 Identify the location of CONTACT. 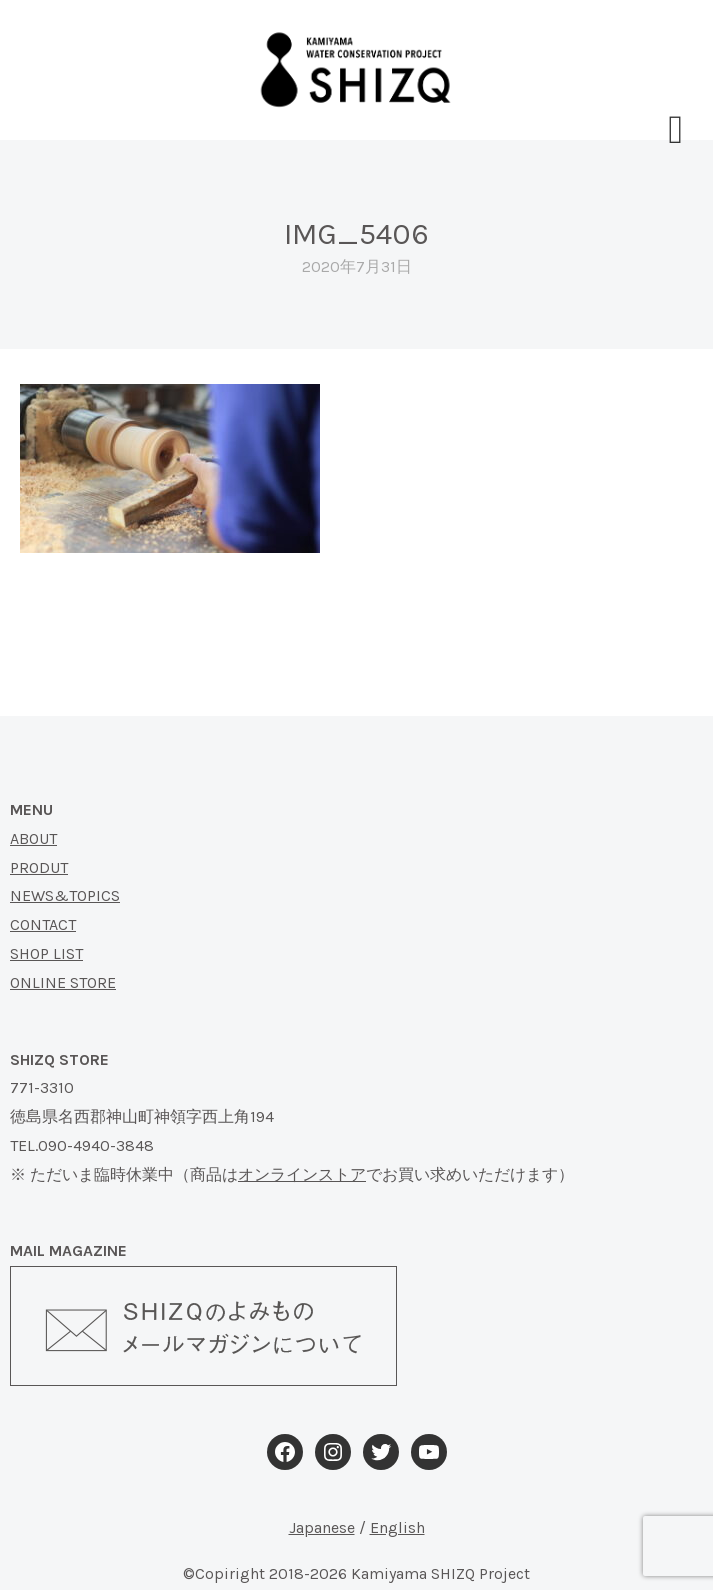
(43, 924).